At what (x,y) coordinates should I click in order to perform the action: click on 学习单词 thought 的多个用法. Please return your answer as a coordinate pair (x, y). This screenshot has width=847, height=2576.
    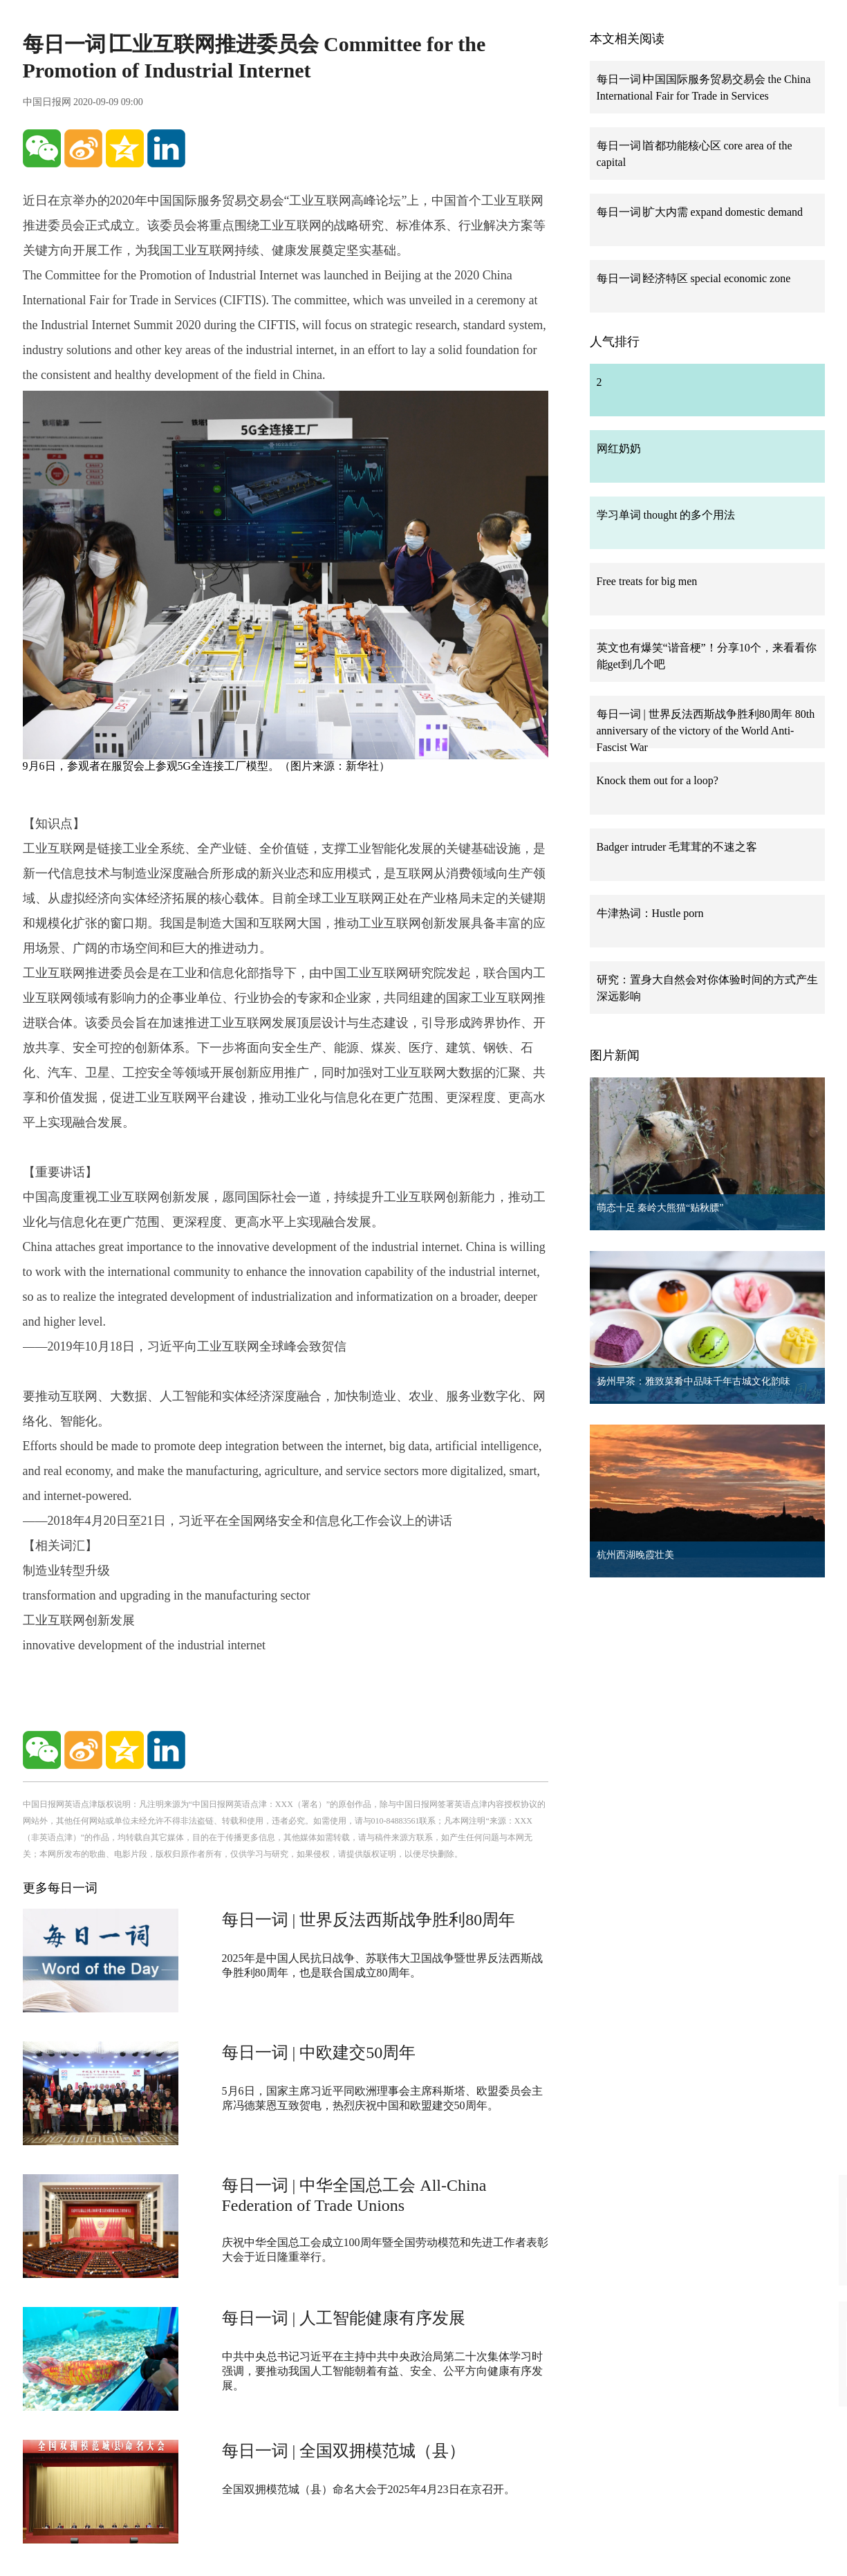
    Looking at the image, I should click on (666, 515).